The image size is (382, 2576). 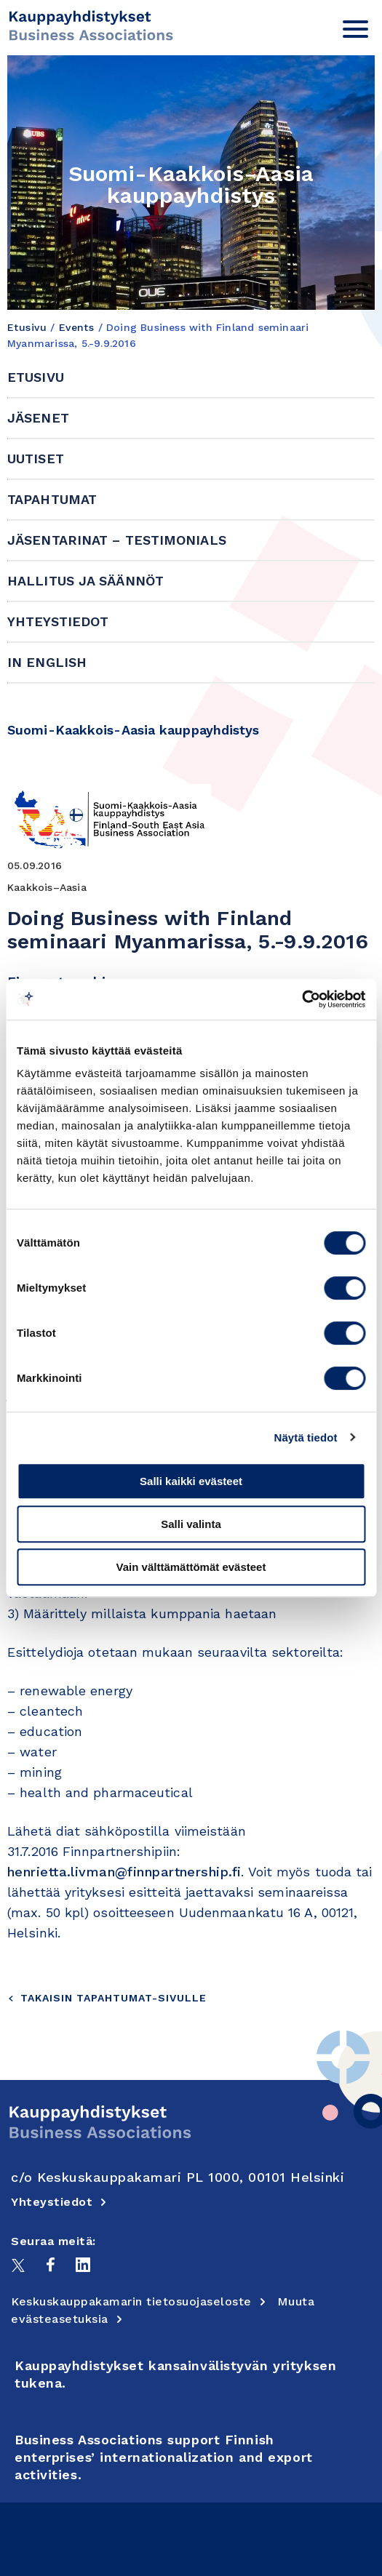 I want to click on Hallitus ja säännöt, so click(x=85, y=580).